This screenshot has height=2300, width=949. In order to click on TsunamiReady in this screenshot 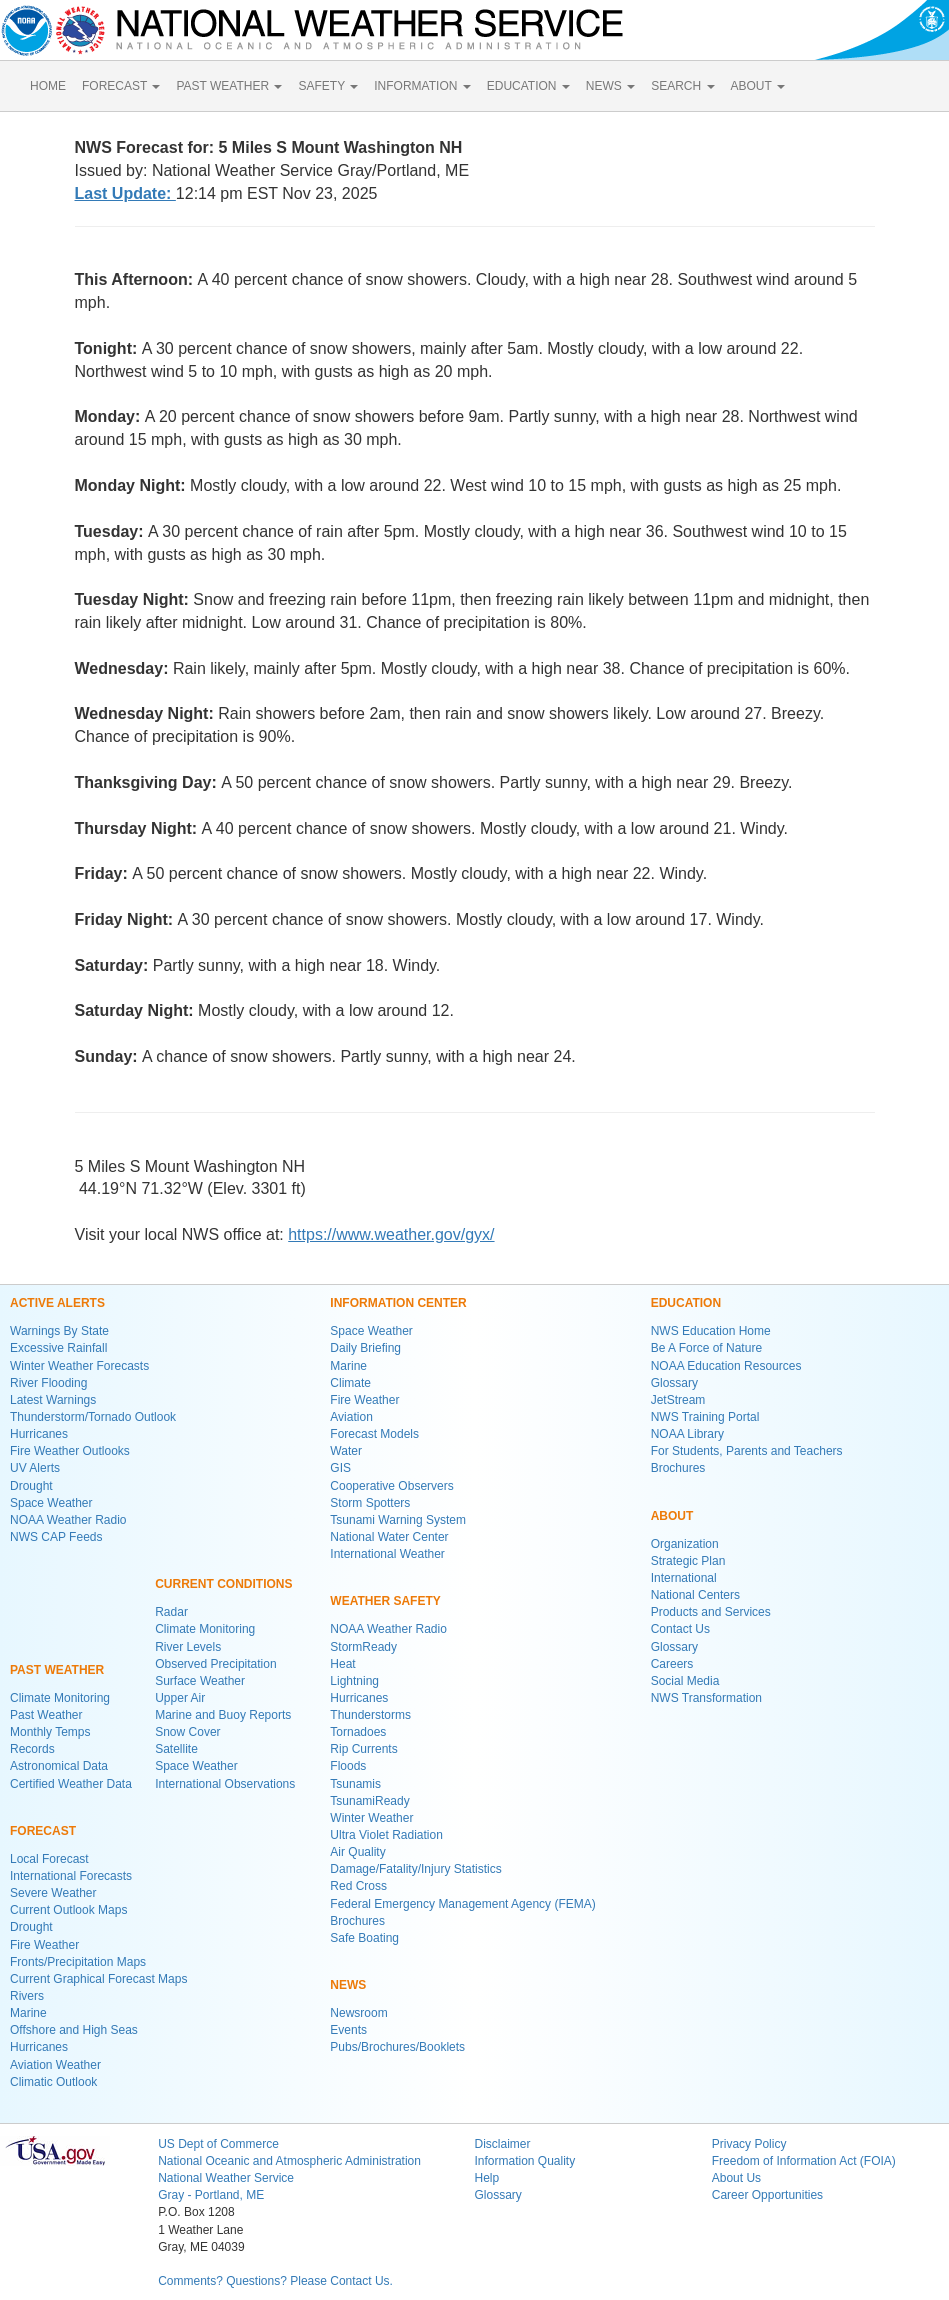, I will do `click(369, 1801)`.